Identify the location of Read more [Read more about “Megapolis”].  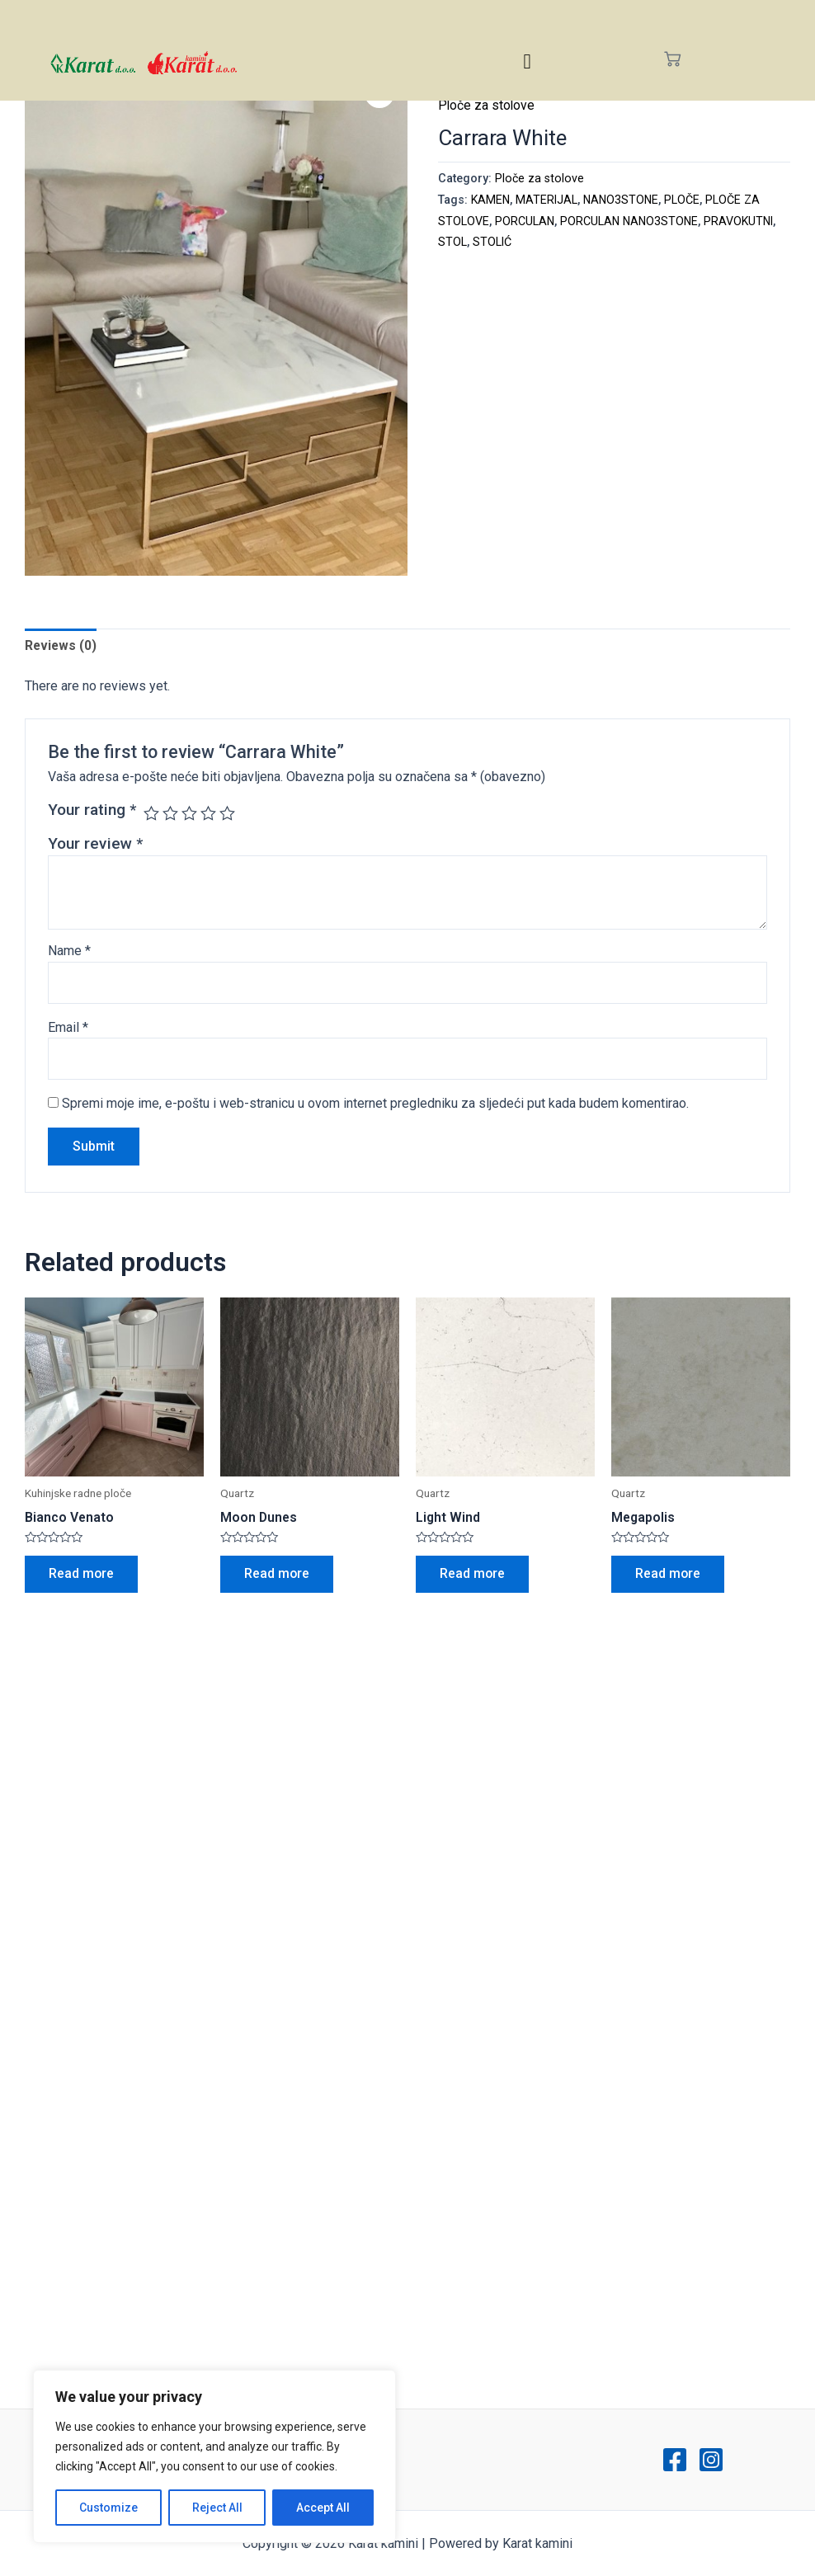
(669, 1577).